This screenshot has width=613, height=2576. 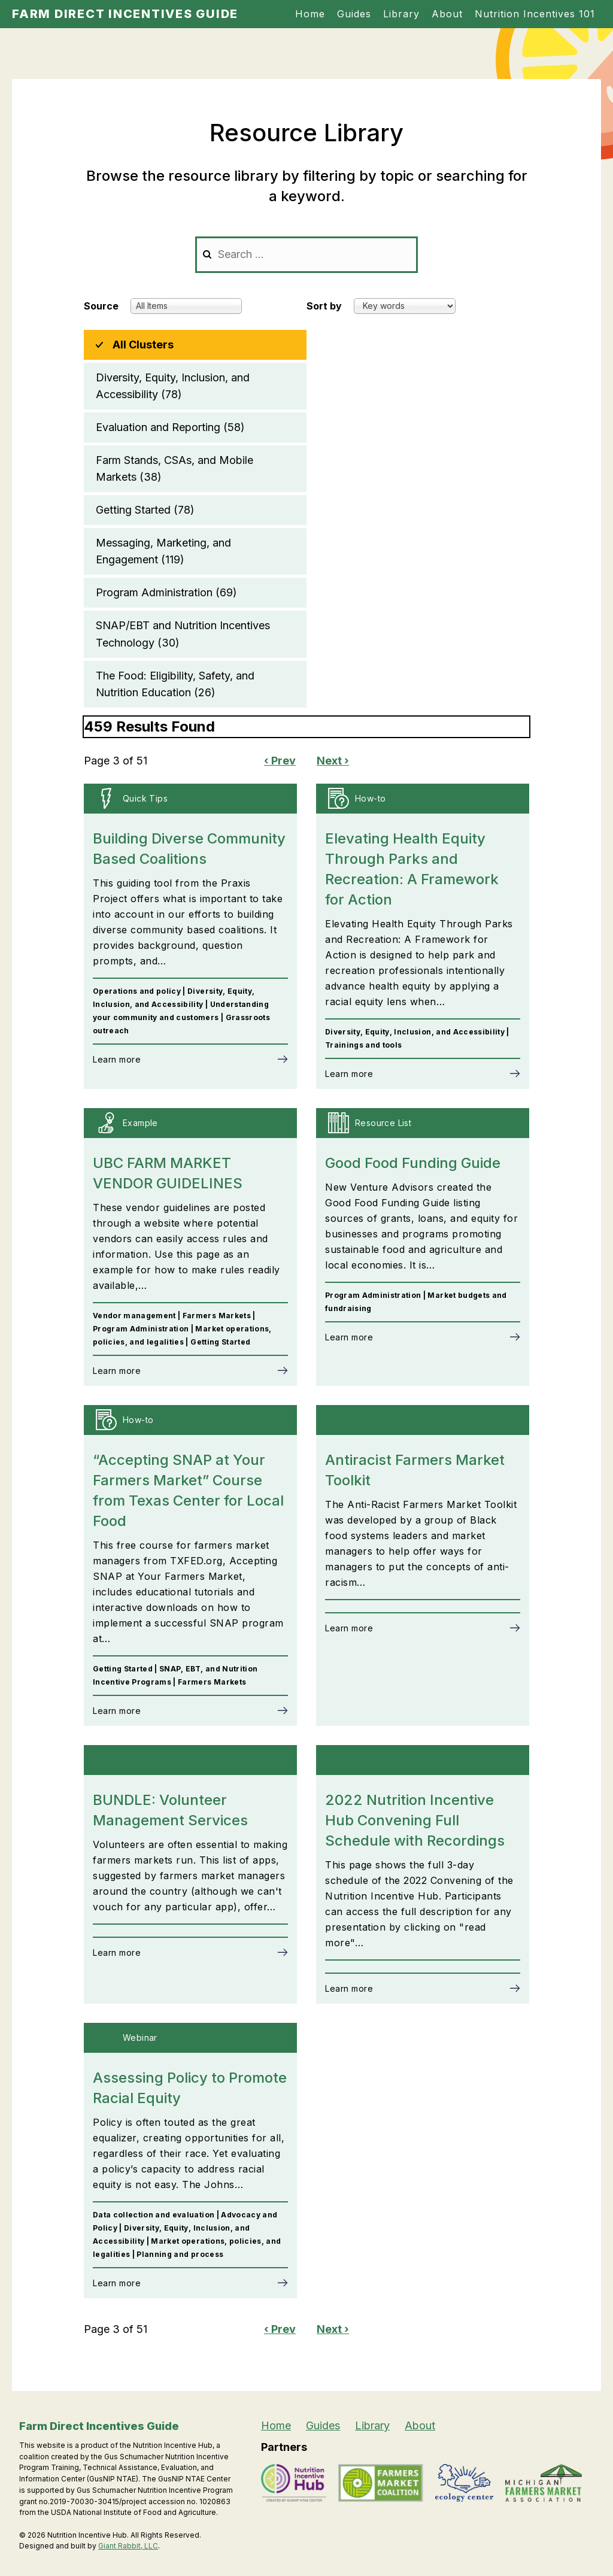 I want to click on Evaluation and Reporting, so click(x=170, y=427).